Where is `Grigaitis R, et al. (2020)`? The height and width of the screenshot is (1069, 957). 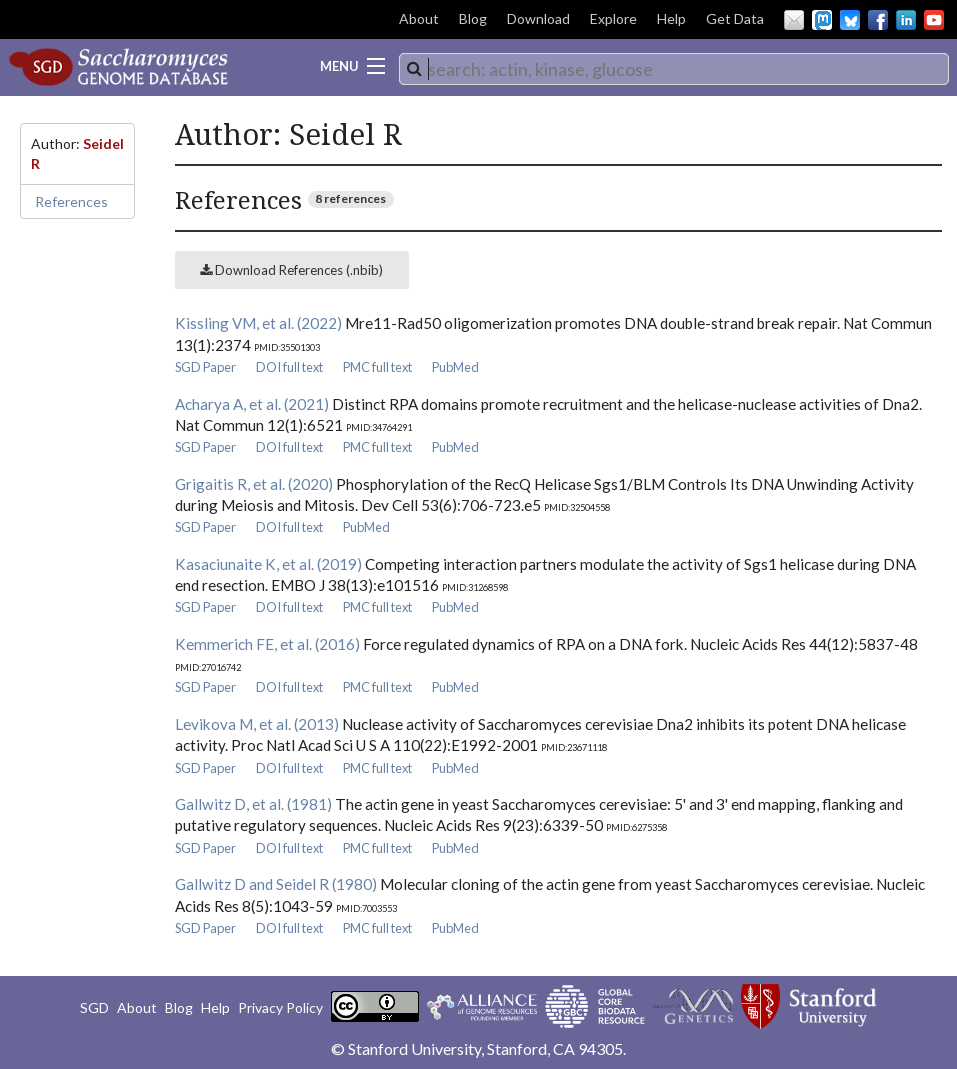 Grigaitis R, et al. (2020) is located at coordinates (254, 484).